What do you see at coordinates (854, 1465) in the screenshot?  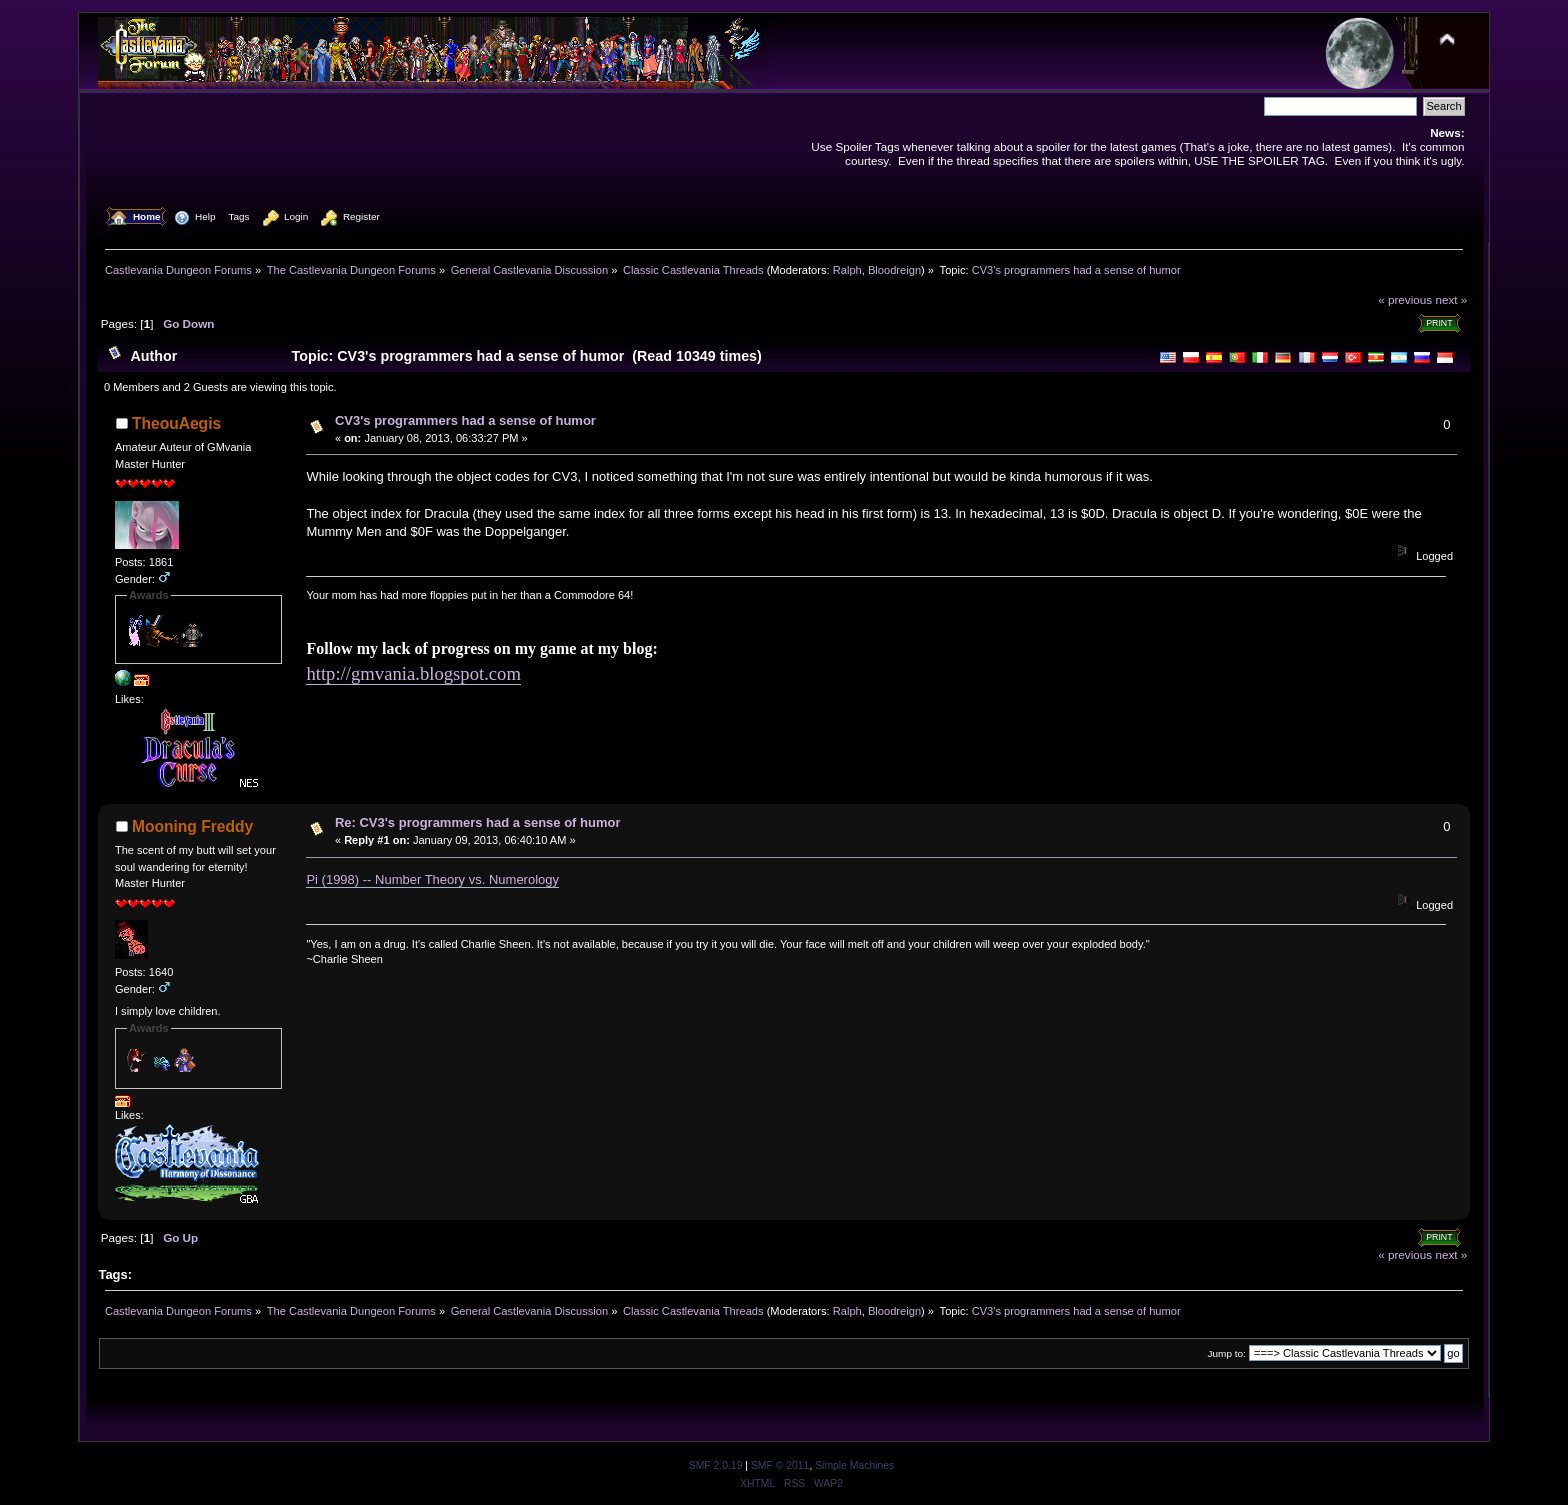 I see `Simple Machines` at bounding box center [854, 1465].